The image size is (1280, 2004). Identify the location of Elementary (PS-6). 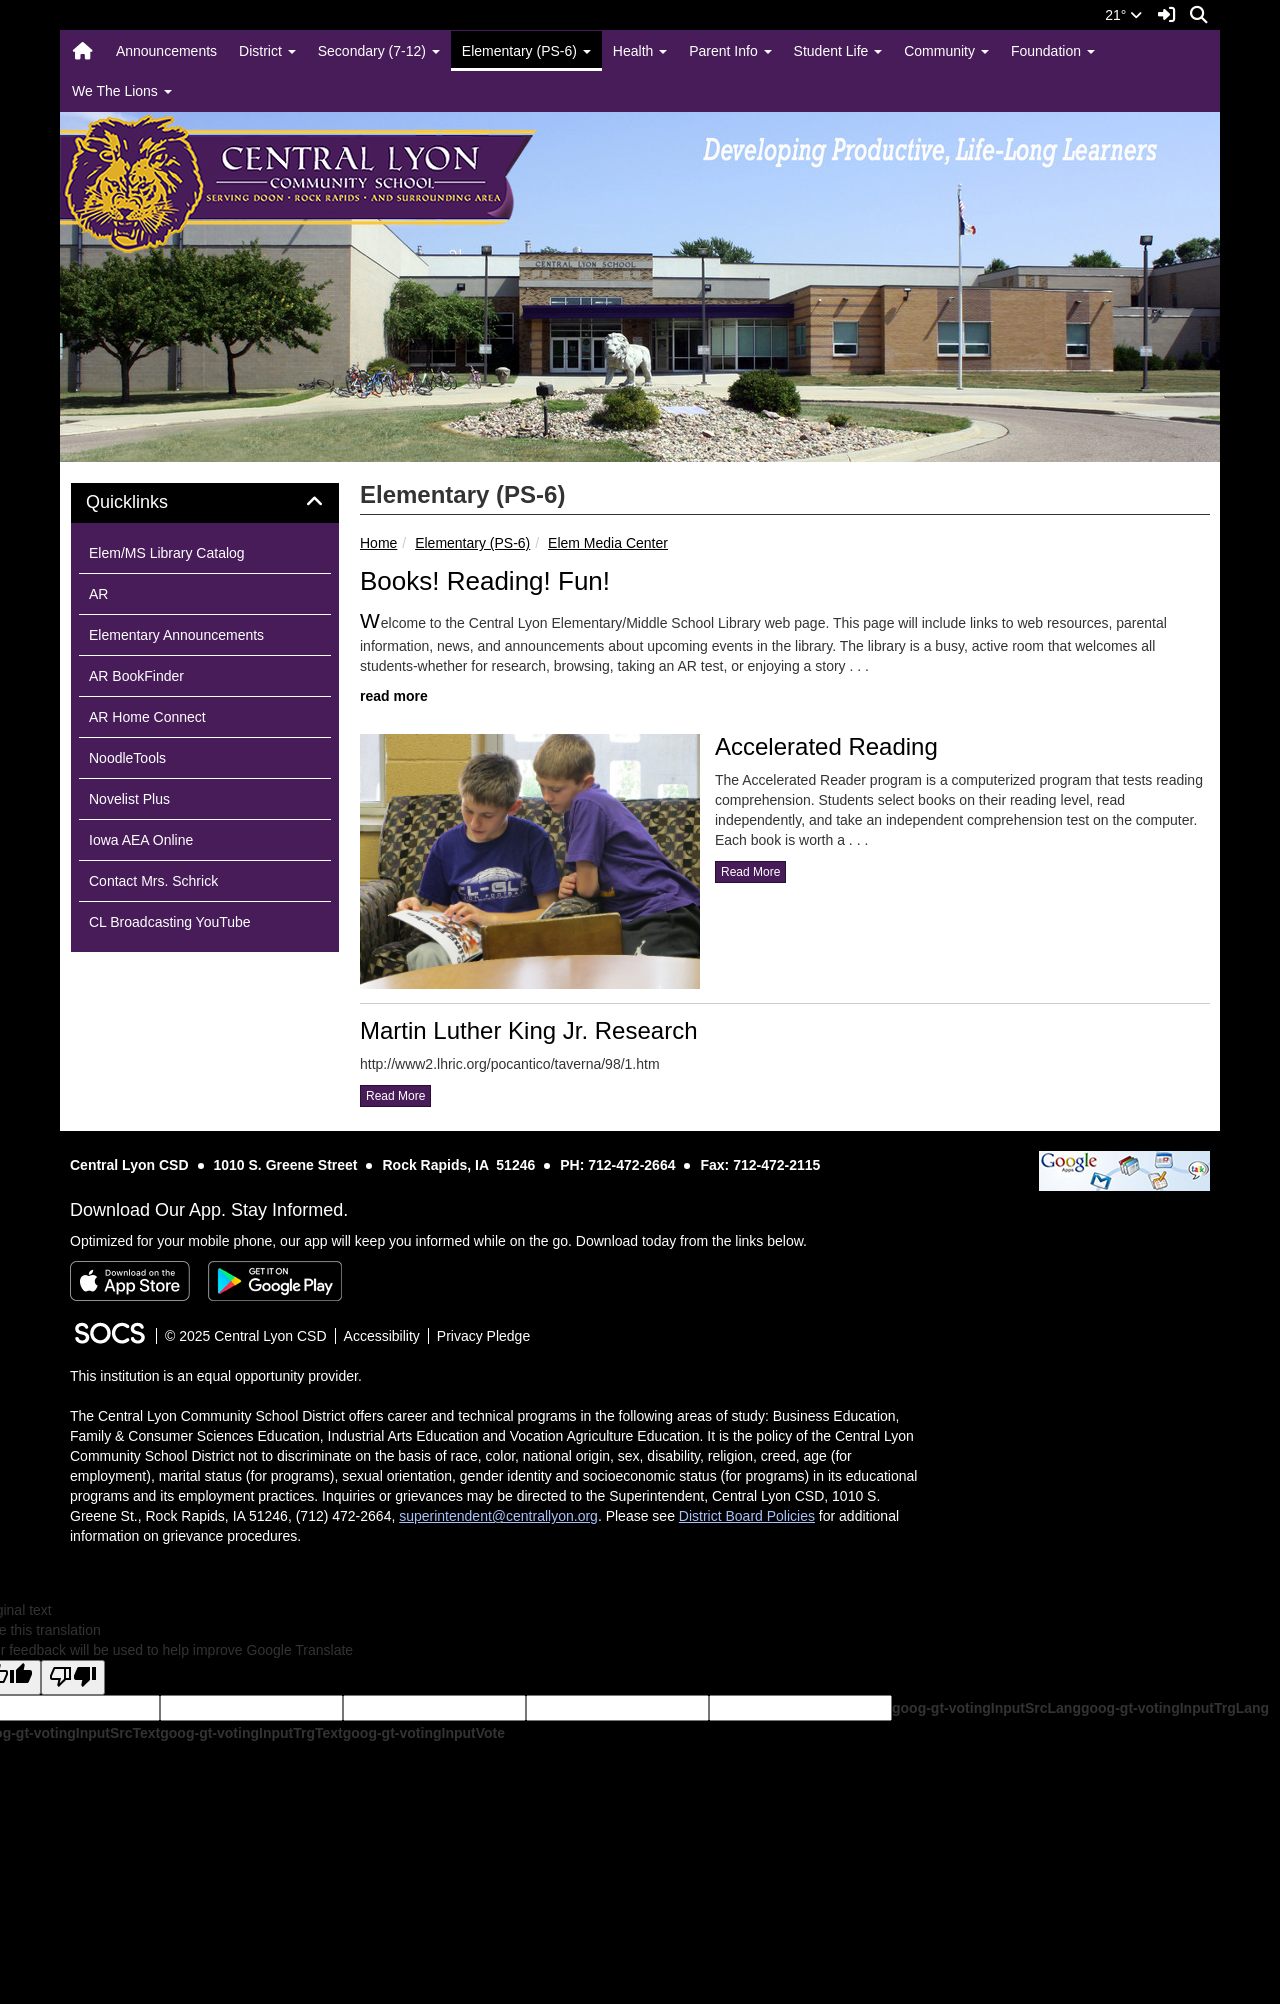
(472, 543).